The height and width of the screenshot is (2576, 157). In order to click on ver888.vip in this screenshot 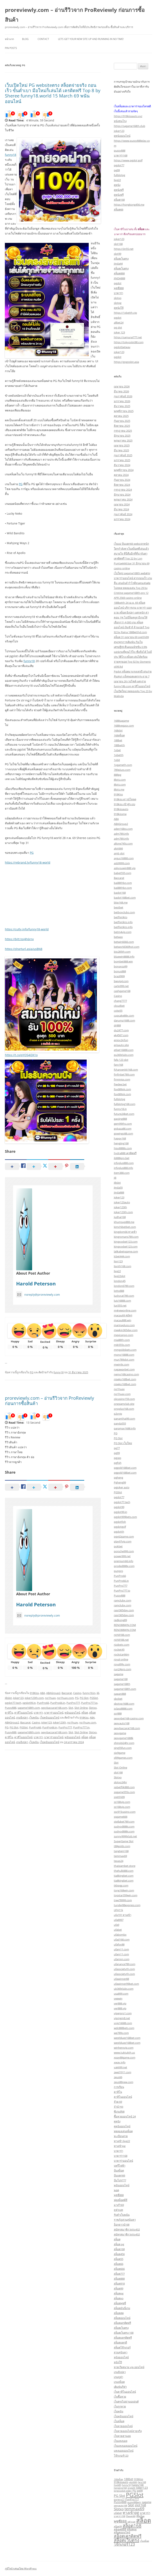, I will do `click(120, 2003)`.